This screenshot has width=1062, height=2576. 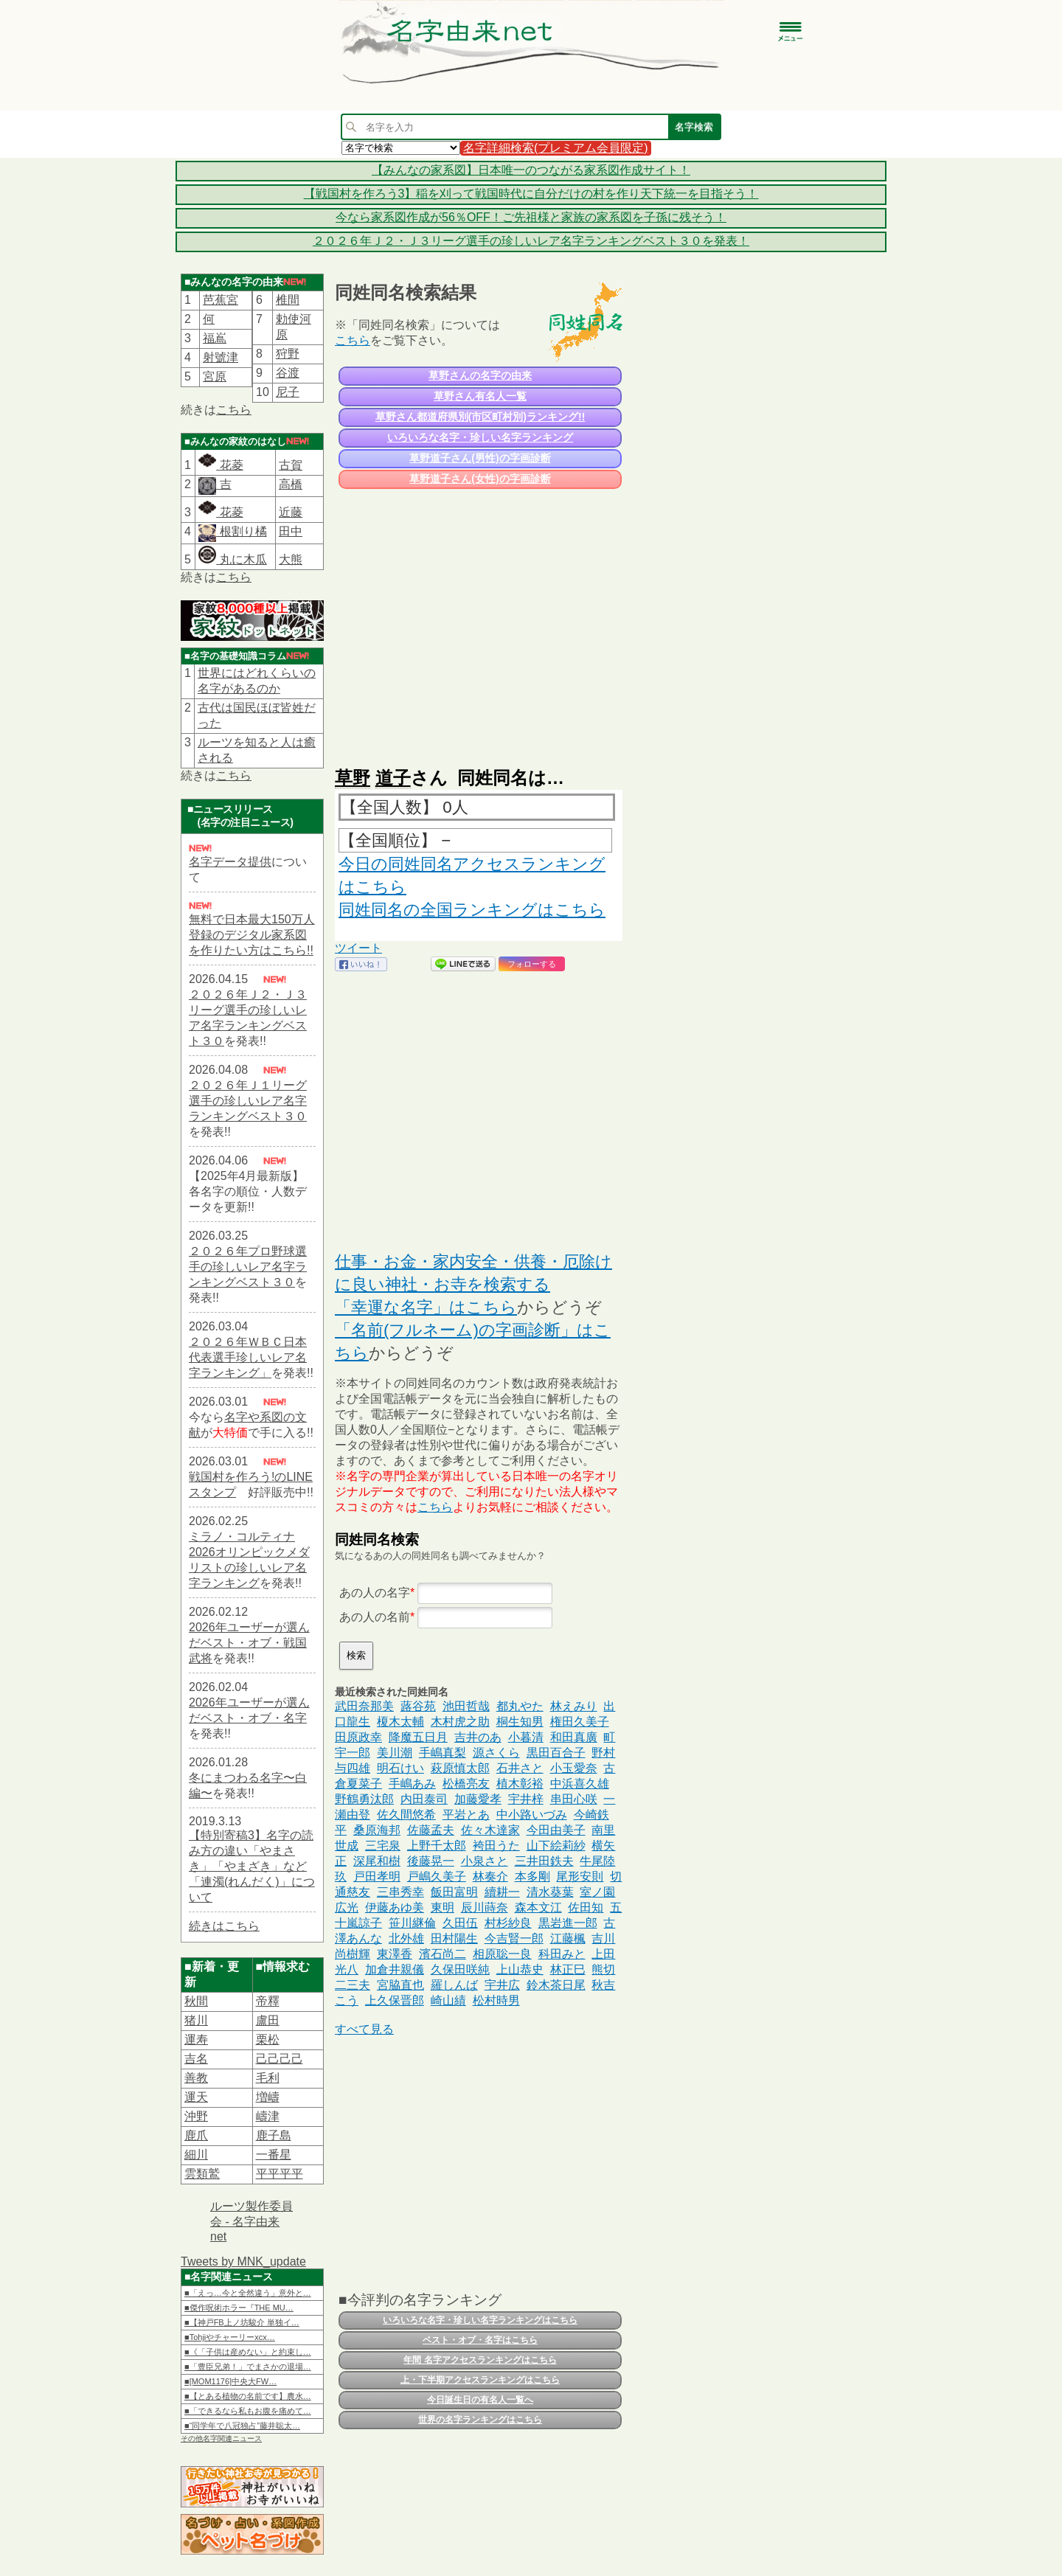 What do you see at coordinates (374, 1617) in the screenshot?
I see `あの人の名前` at bounding box center [374, 1617].